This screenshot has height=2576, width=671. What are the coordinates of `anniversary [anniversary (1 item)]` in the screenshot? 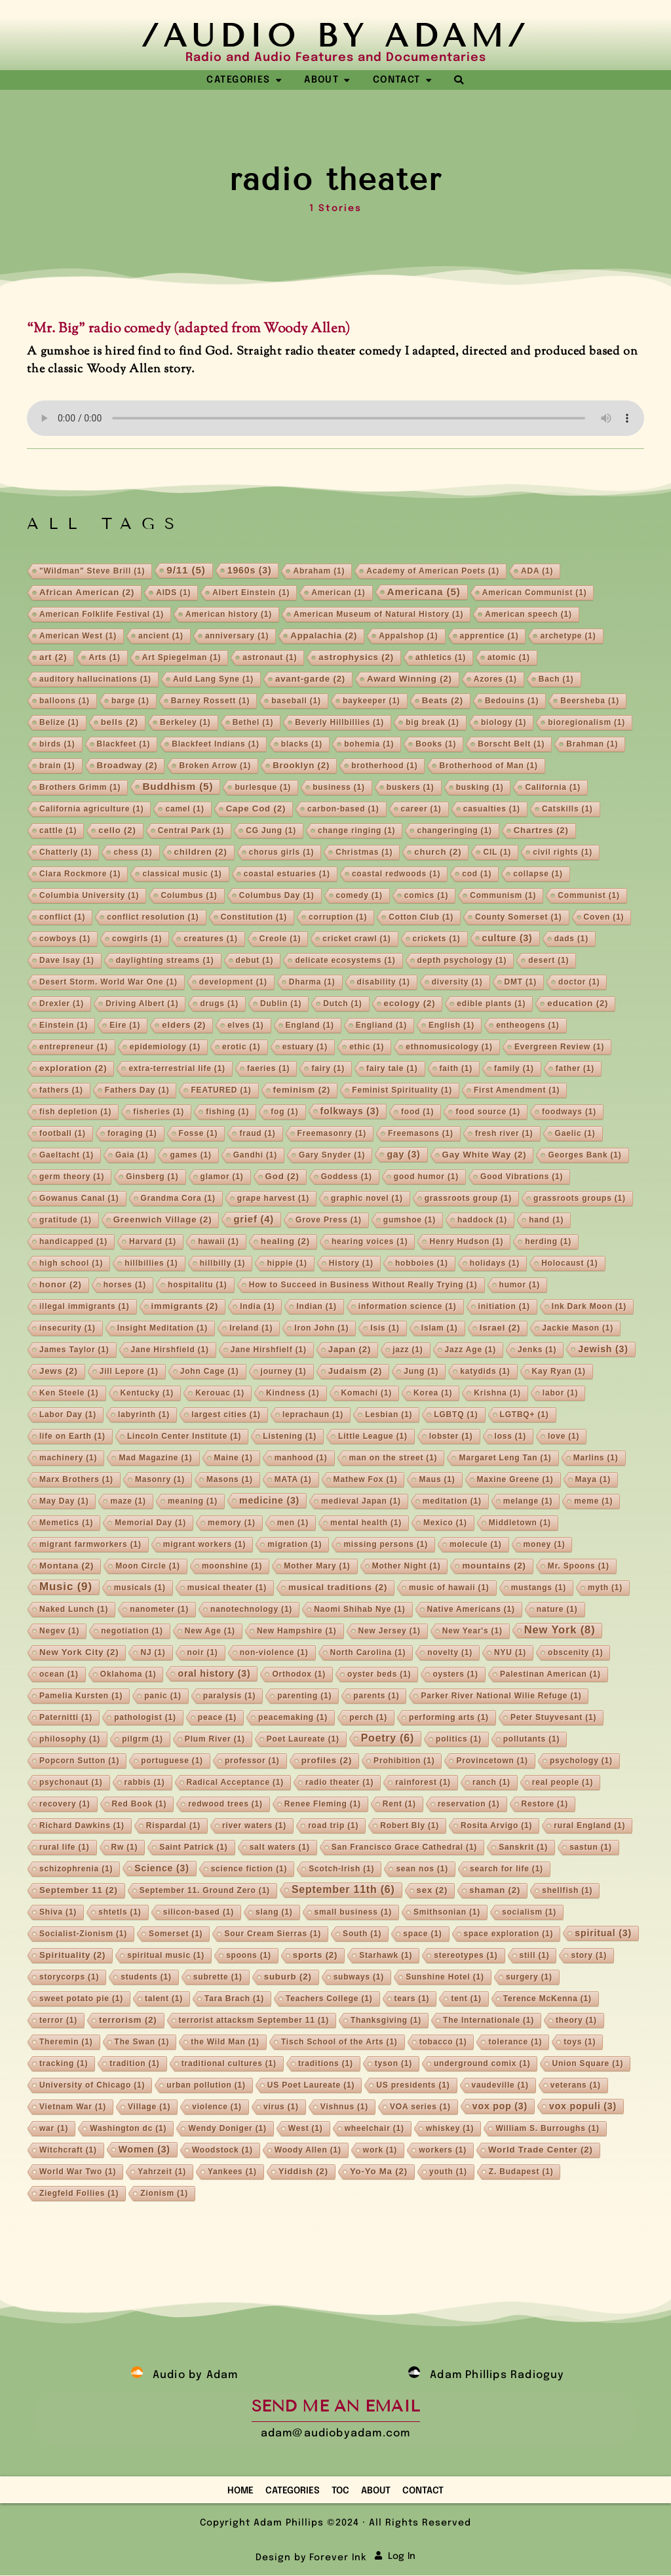 It's located at (237, 636).